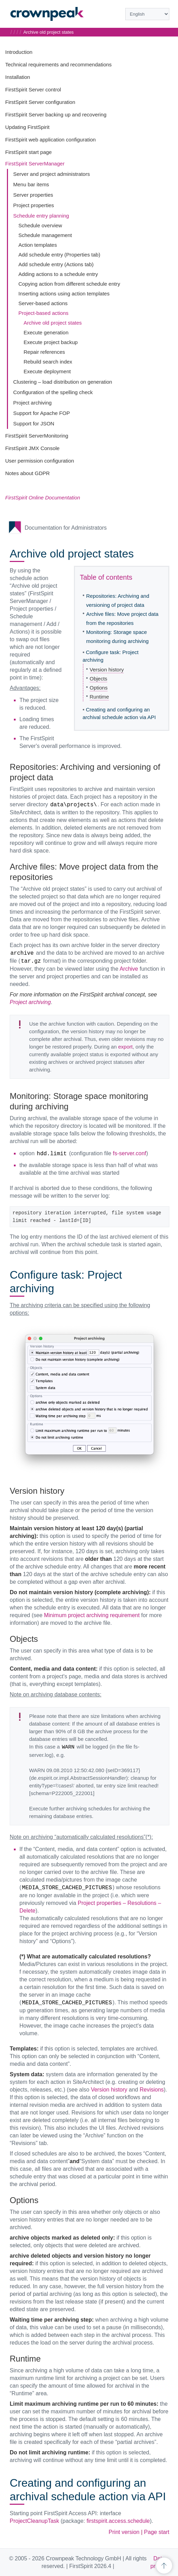  Describe the element at coordinates (98, 679) in the screenshot. I see `Objects` at that location.